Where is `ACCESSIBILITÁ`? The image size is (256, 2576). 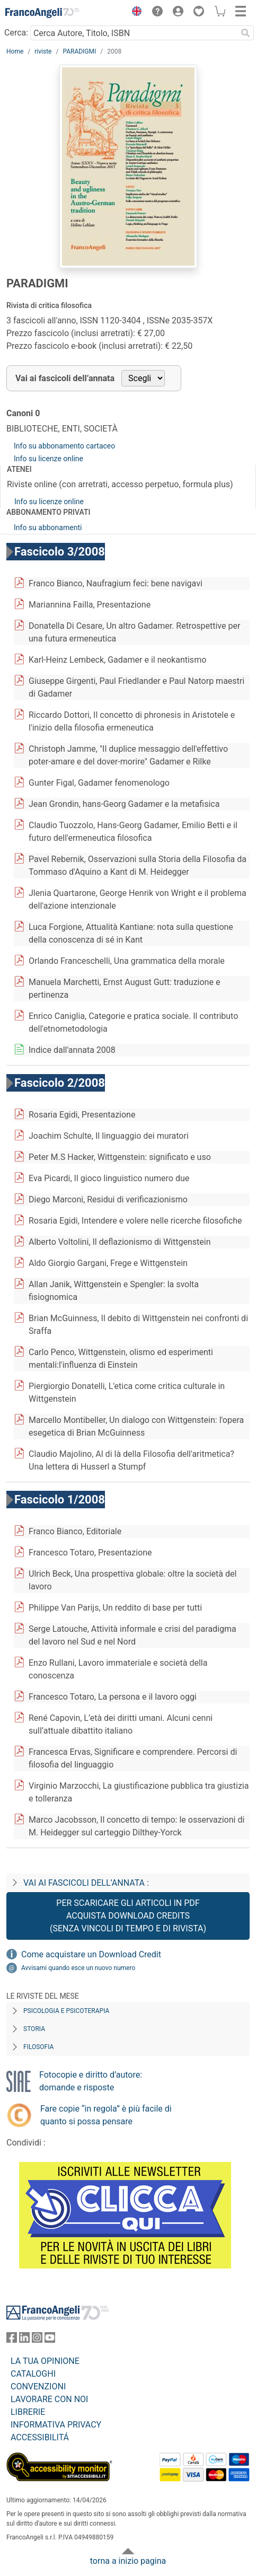
ACCESSIBILITÁ is located at coordinates (40, 2437).